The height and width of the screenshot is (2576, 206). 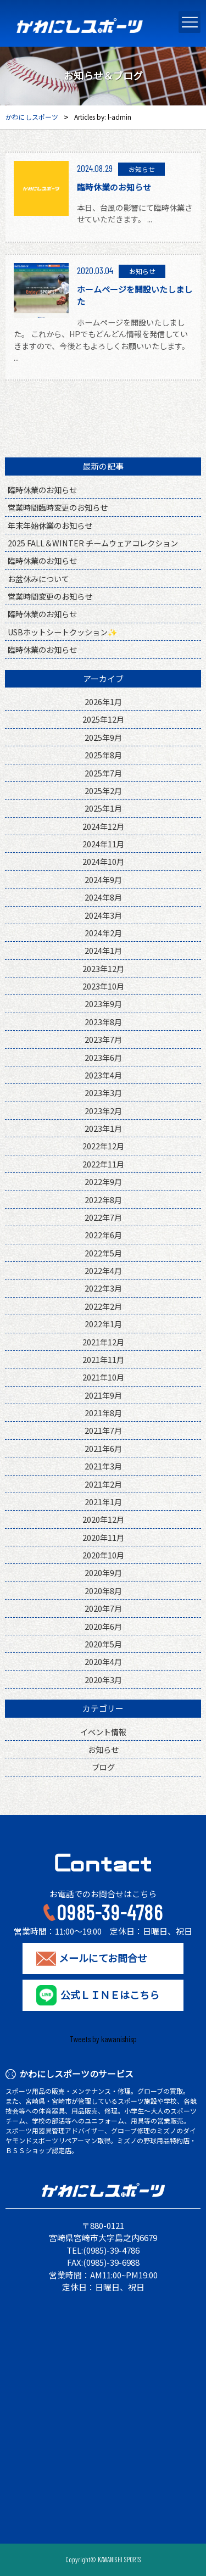 What do you see at coordinates (103, 1075) in the screenshot?
I see `2023年4月` at bounding box center [103, 1075].